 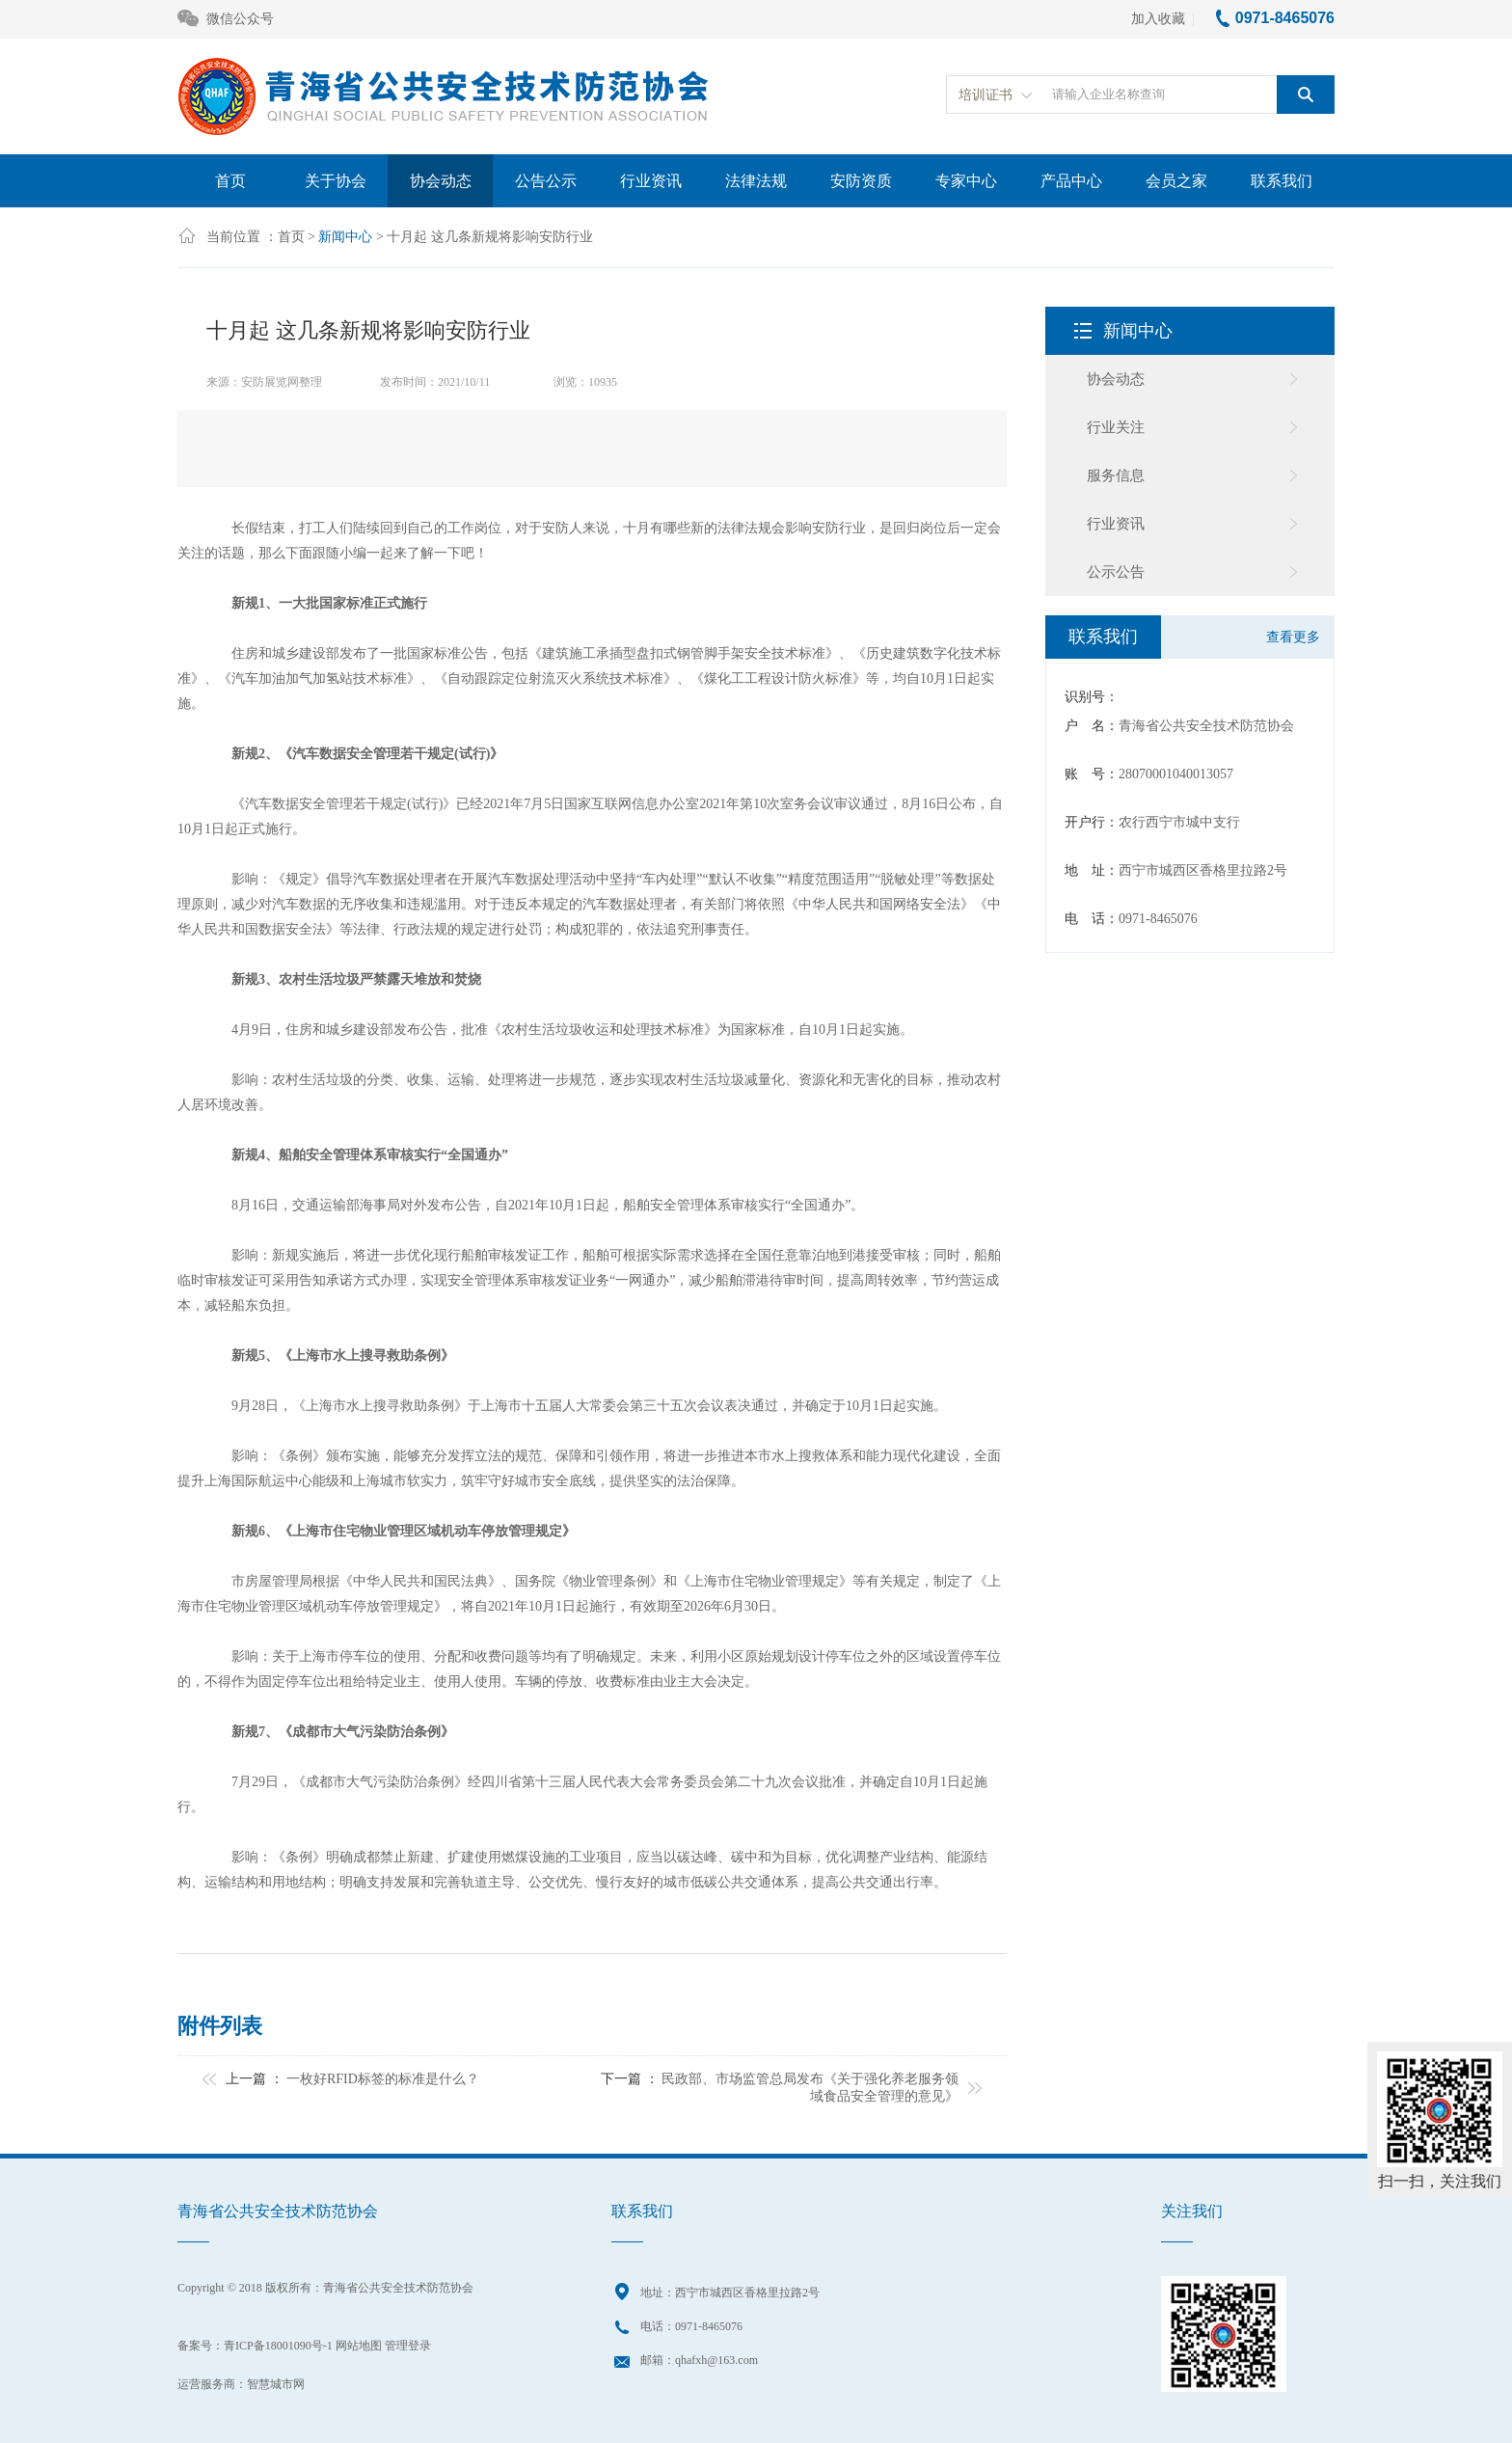 I want to click on 服务信息, so click(x=1116, y=475).